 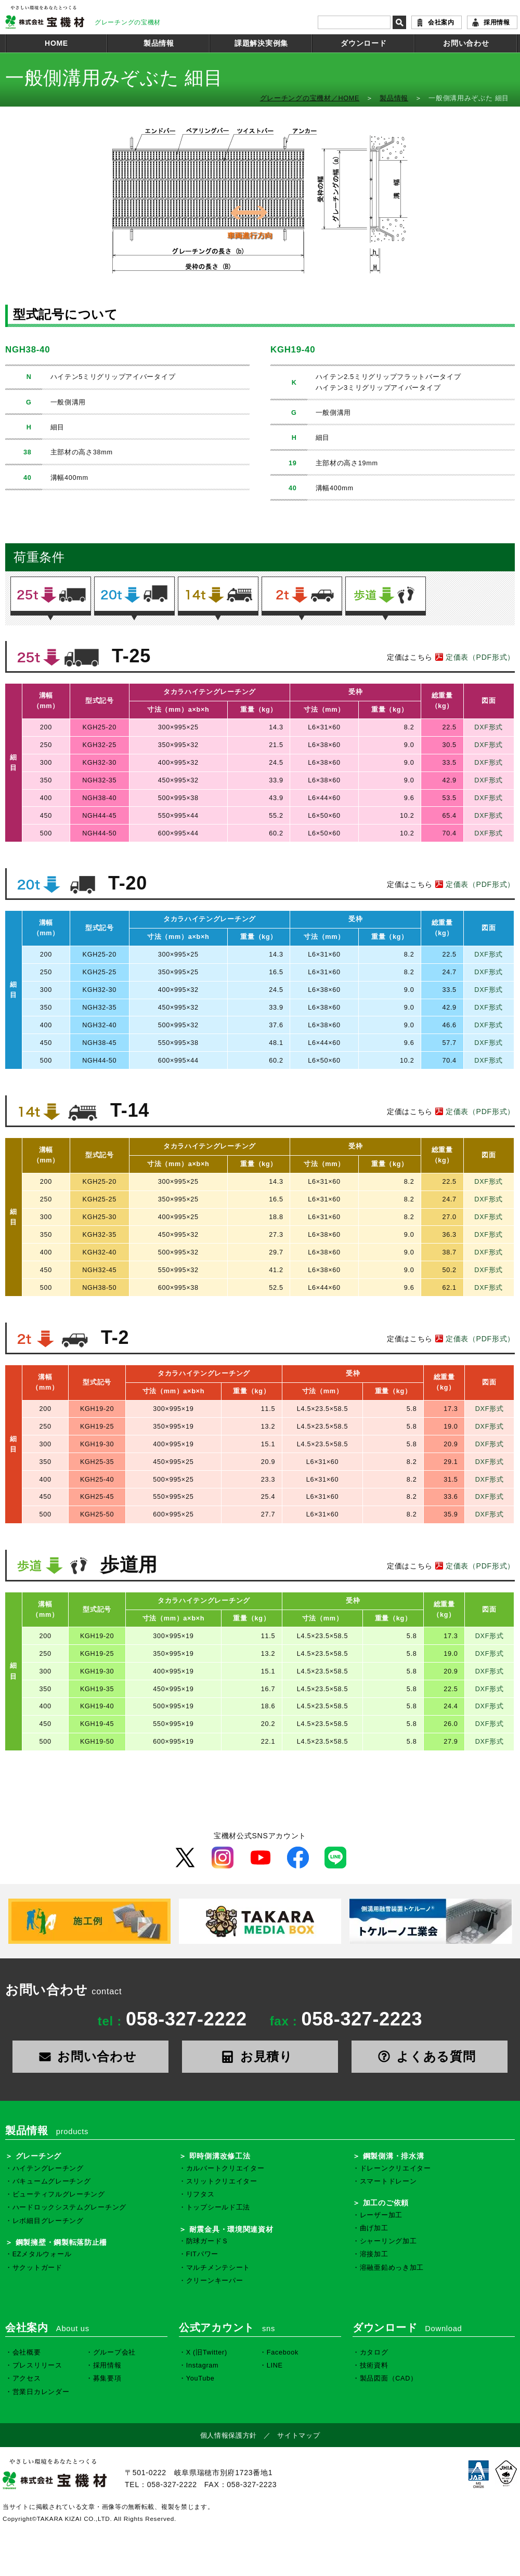 I want to click on スマートドレーン, so click(x=388, y=2181).